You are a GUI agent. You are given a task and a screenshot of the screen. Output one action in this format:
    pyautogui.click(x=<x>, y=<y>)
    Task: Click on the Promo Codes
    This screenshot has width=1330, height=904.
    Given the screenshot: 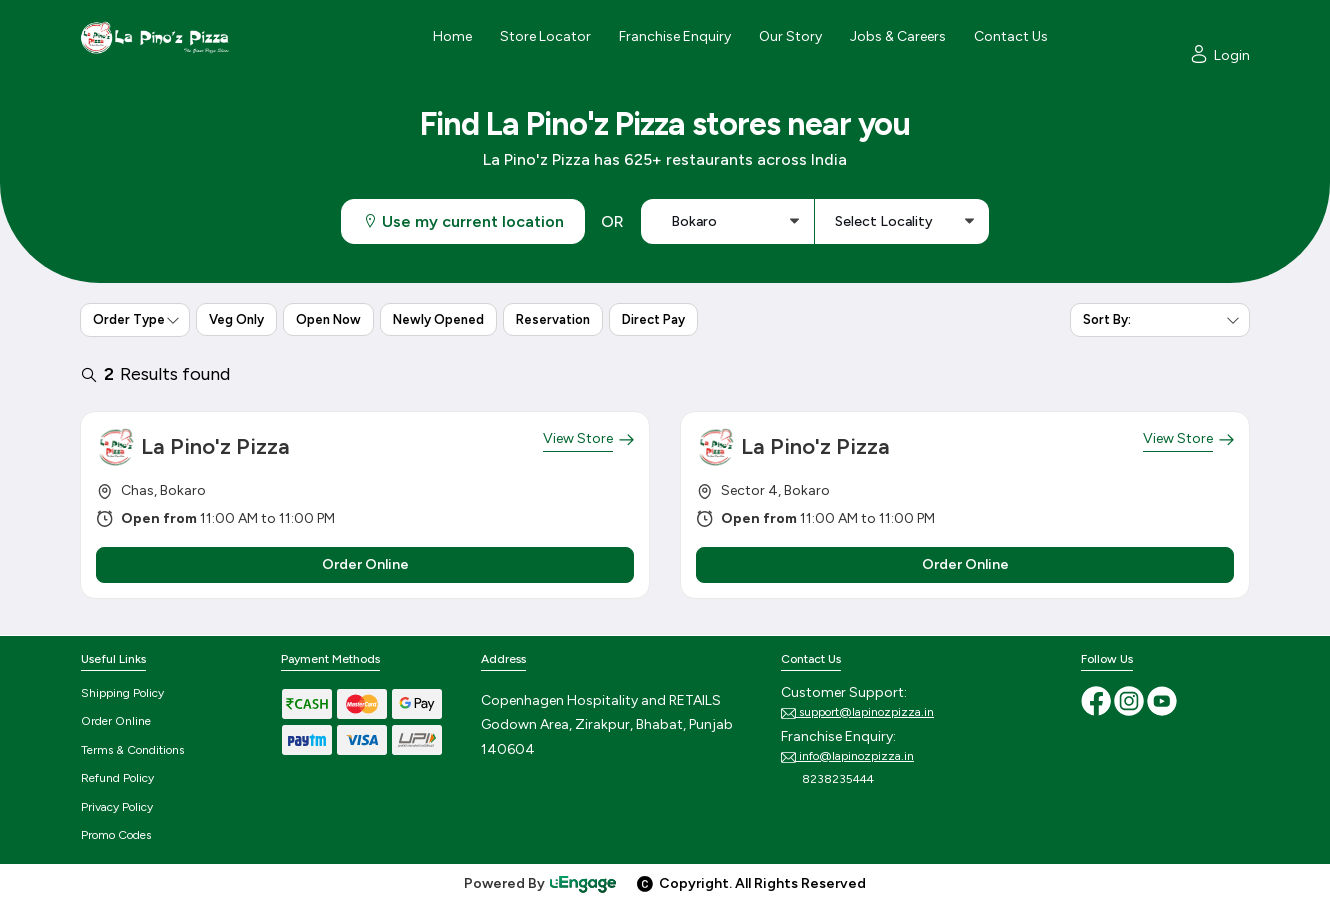 What is the action you would take?
    pyautogui.click(x=116, y=835)
    